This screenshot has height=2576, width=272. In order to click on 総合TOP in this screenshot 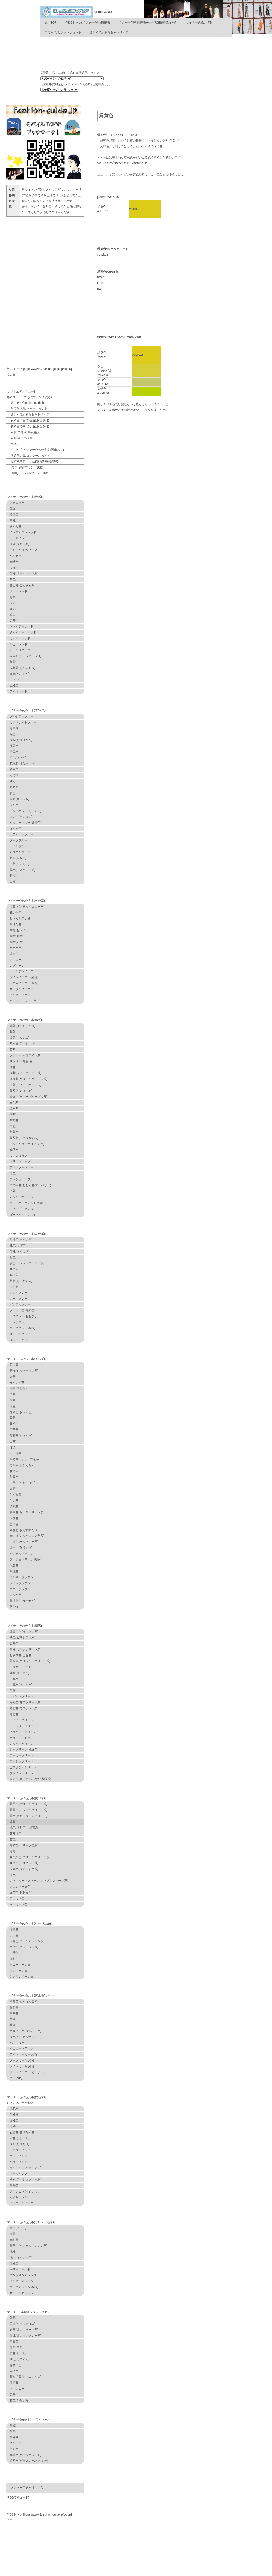, I will do `click(51, 22)`.